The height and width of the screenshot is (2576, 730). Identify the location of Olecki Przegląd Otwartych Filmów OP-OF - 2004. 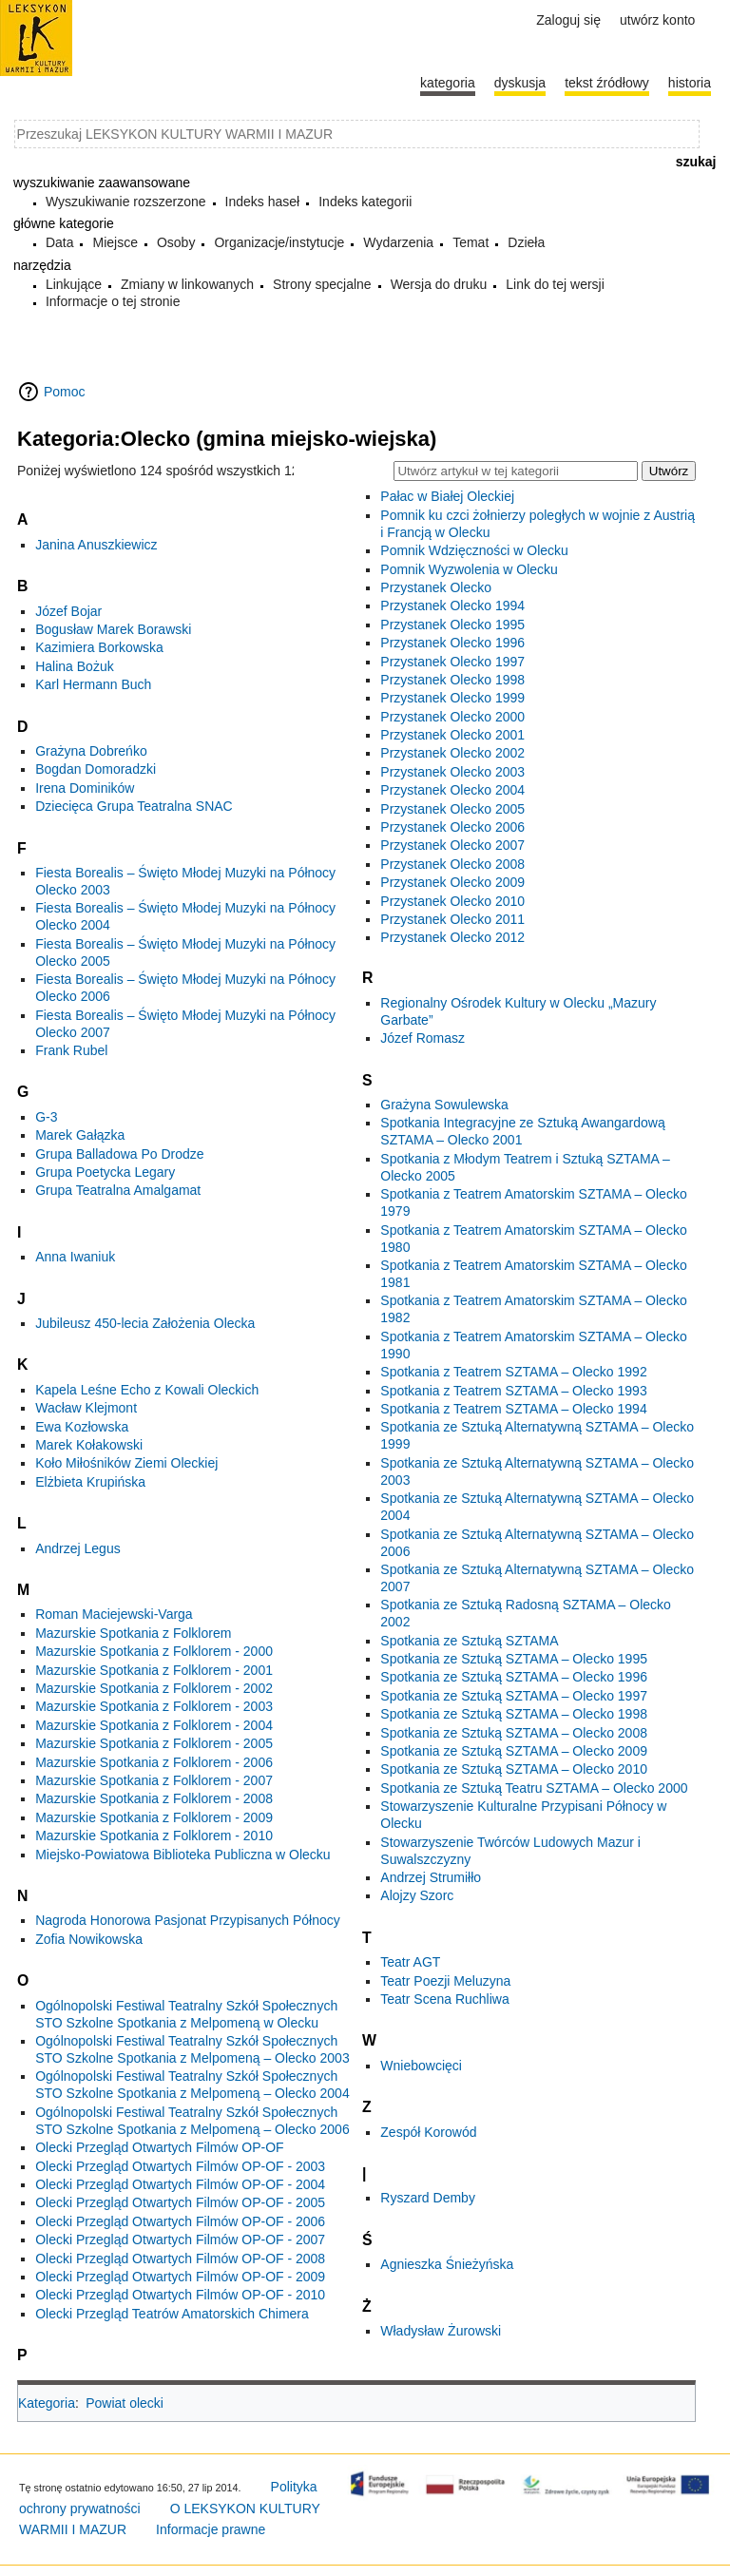
(180, 2184).